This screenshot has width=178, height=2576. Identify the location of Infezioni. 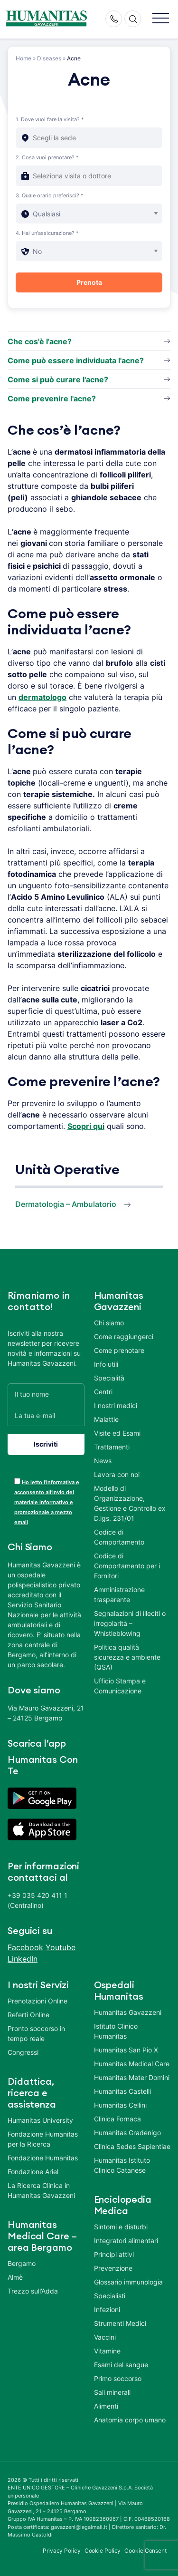
(107, 2309).